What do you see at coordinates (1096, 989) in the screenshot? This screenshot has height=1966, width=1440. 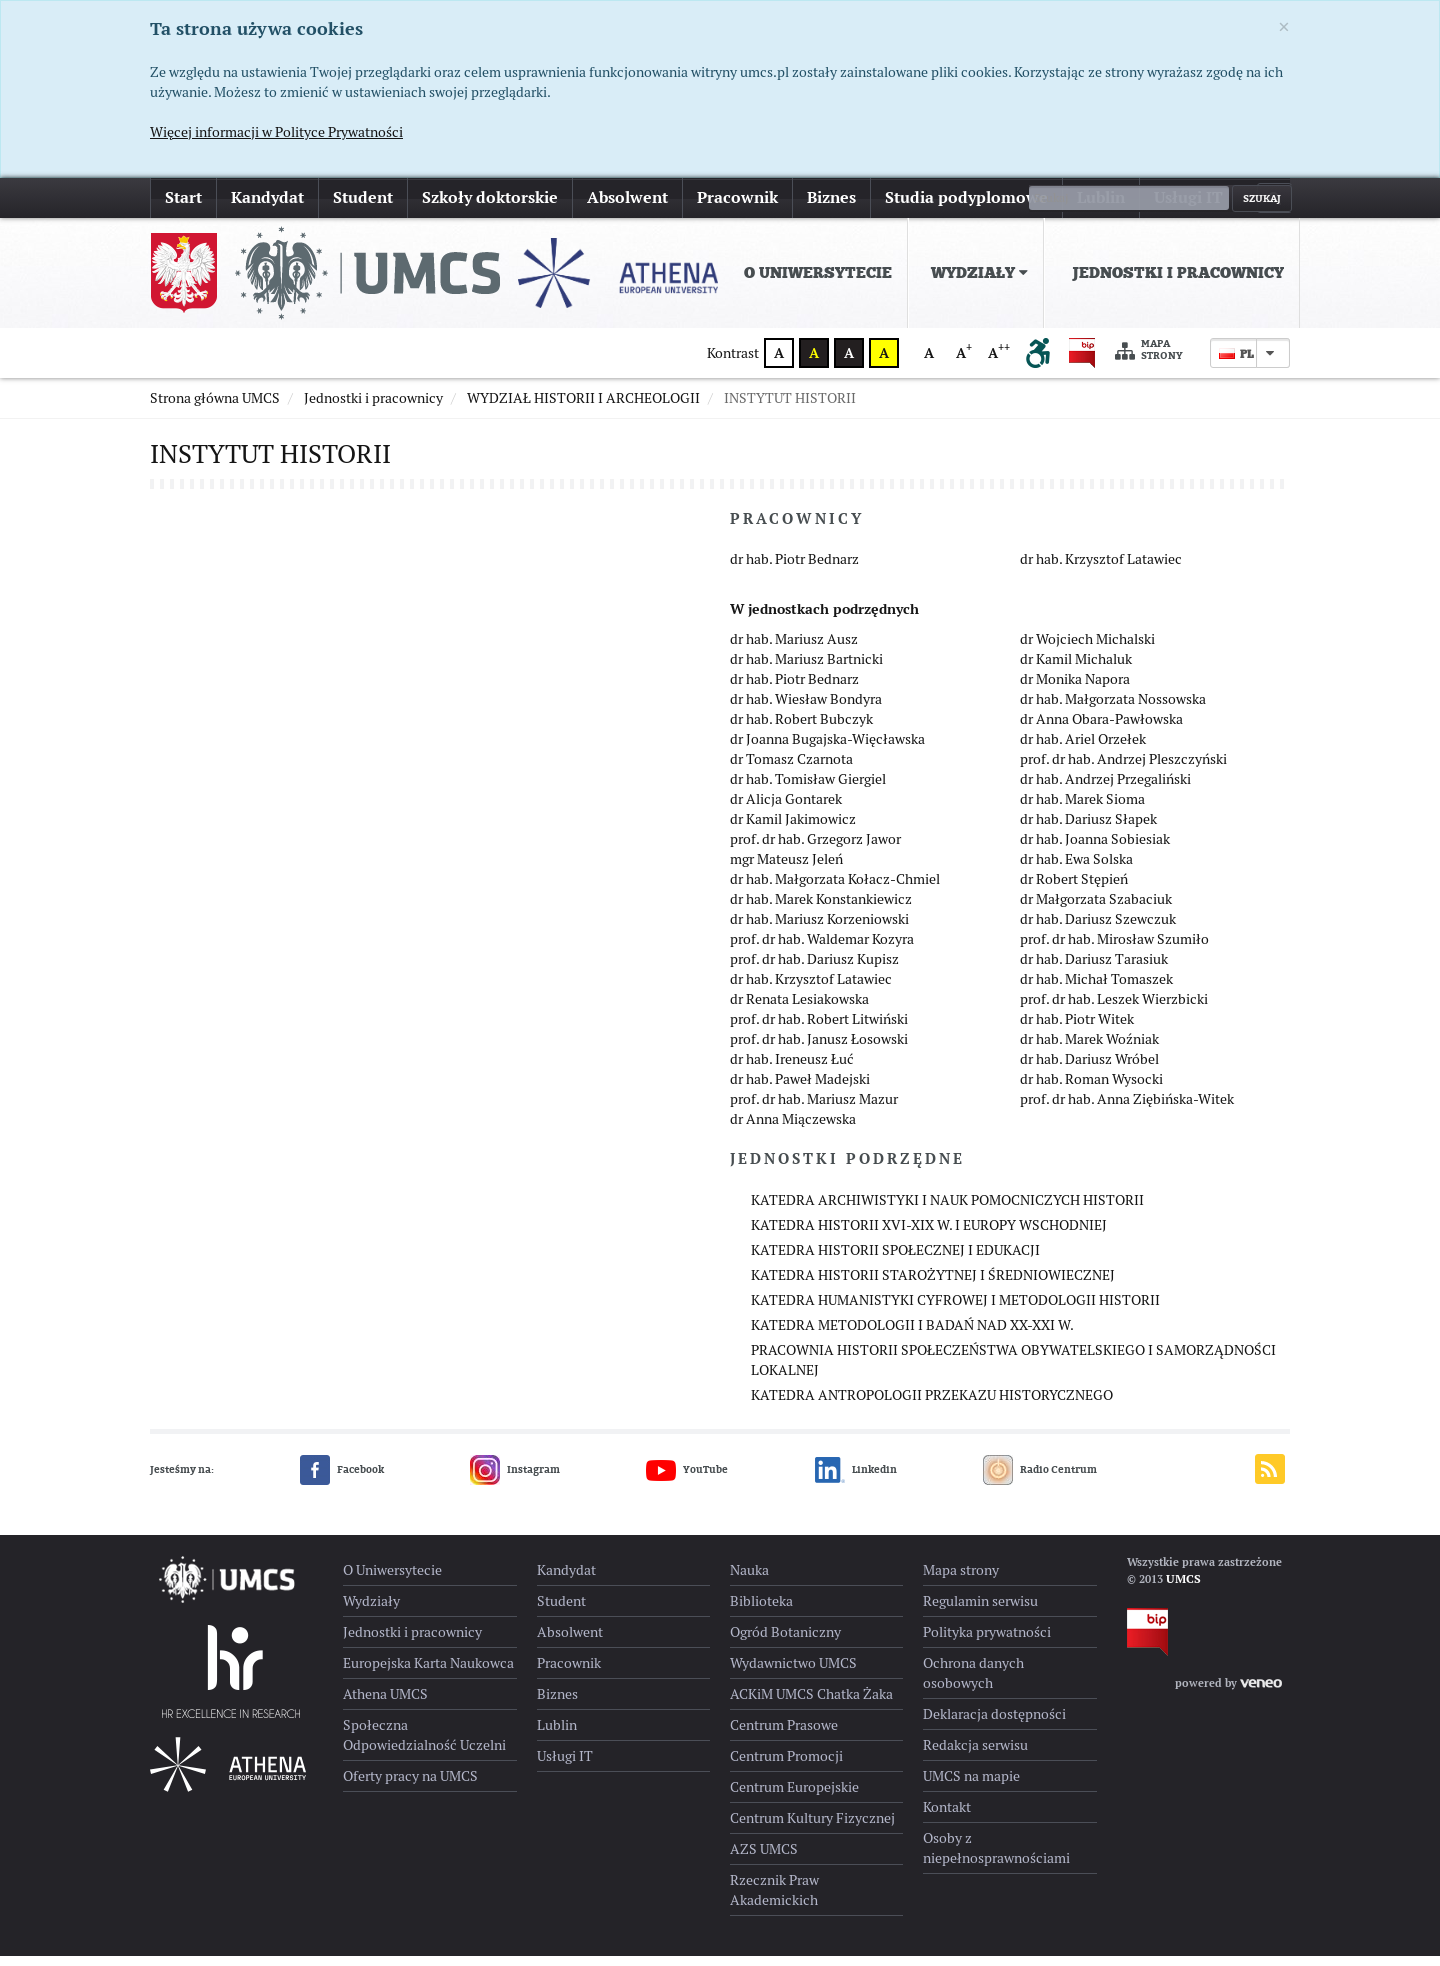 I see `dr hab. Michał Tomaszek` at bounding box center [1096, 989].